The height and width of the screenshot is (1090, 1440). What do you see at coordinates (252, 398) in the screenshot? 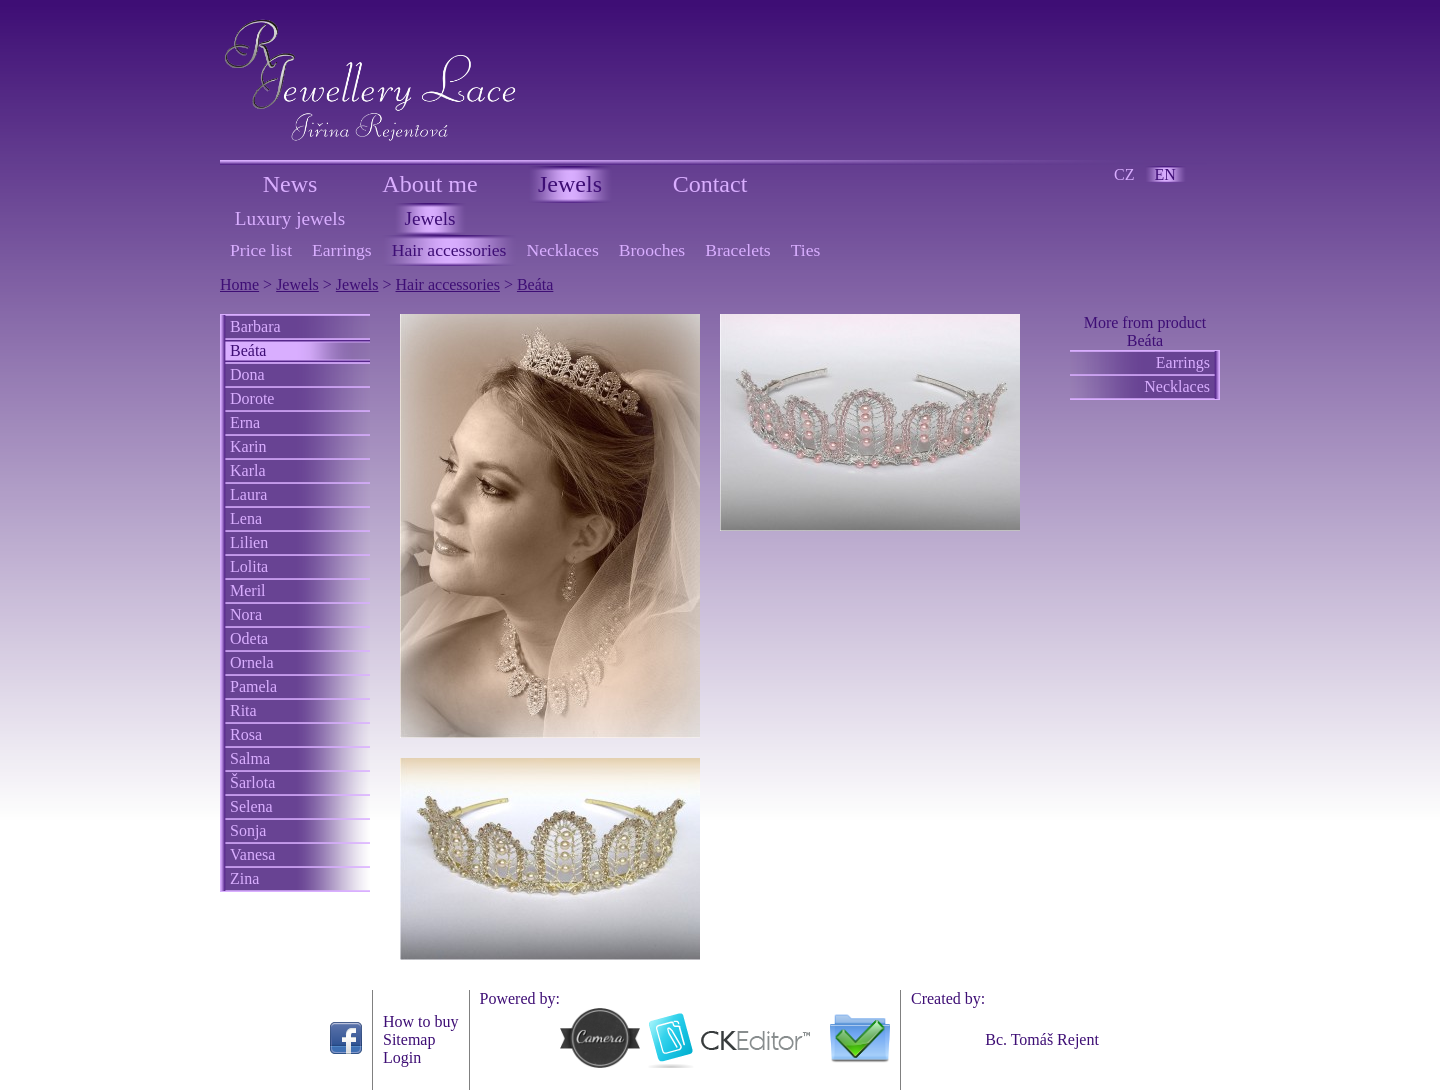
I see `Dorote` at bounding box center [252, 398].